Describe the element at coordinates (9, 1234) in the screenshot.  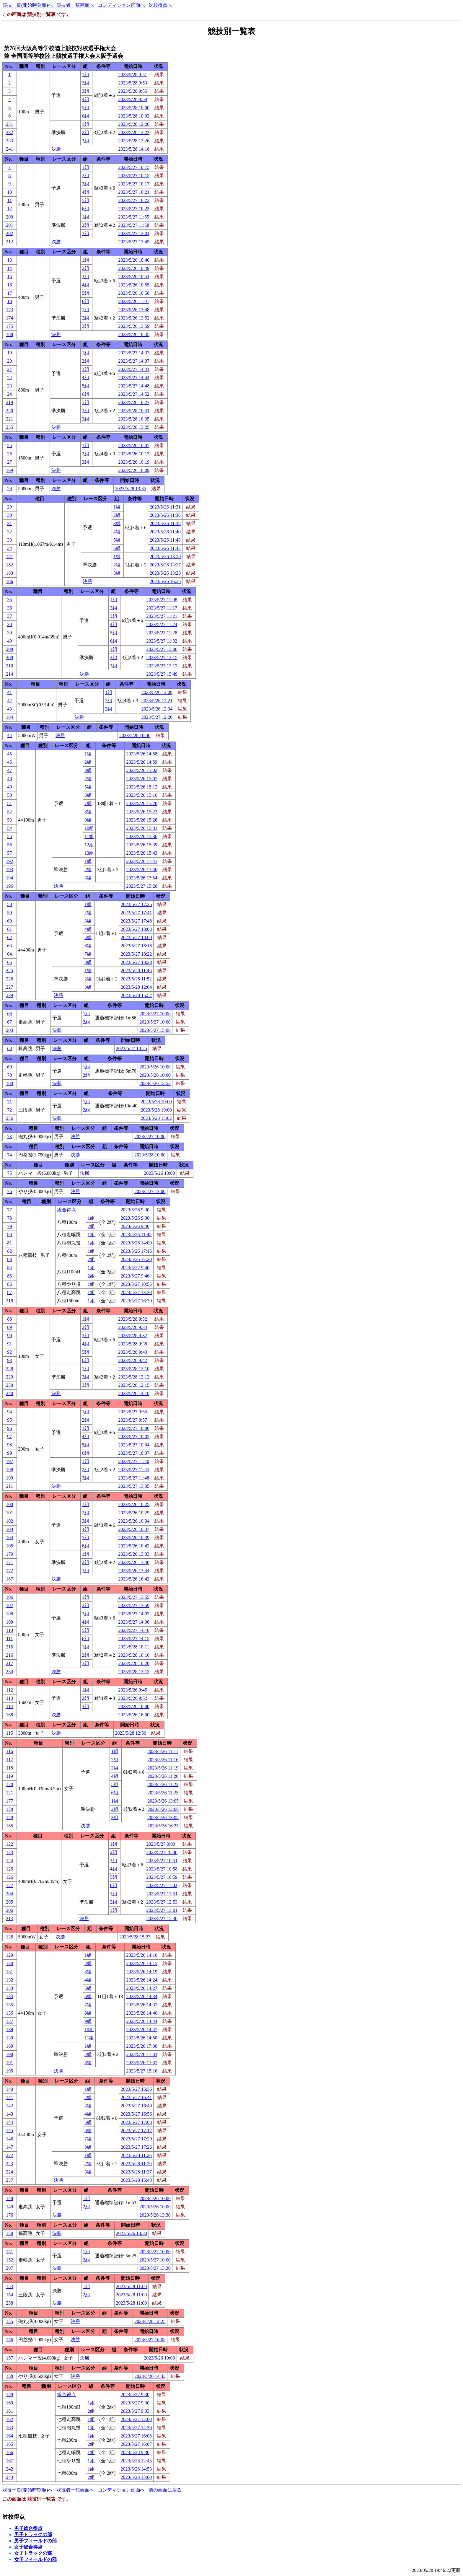
I see `80` at that location.